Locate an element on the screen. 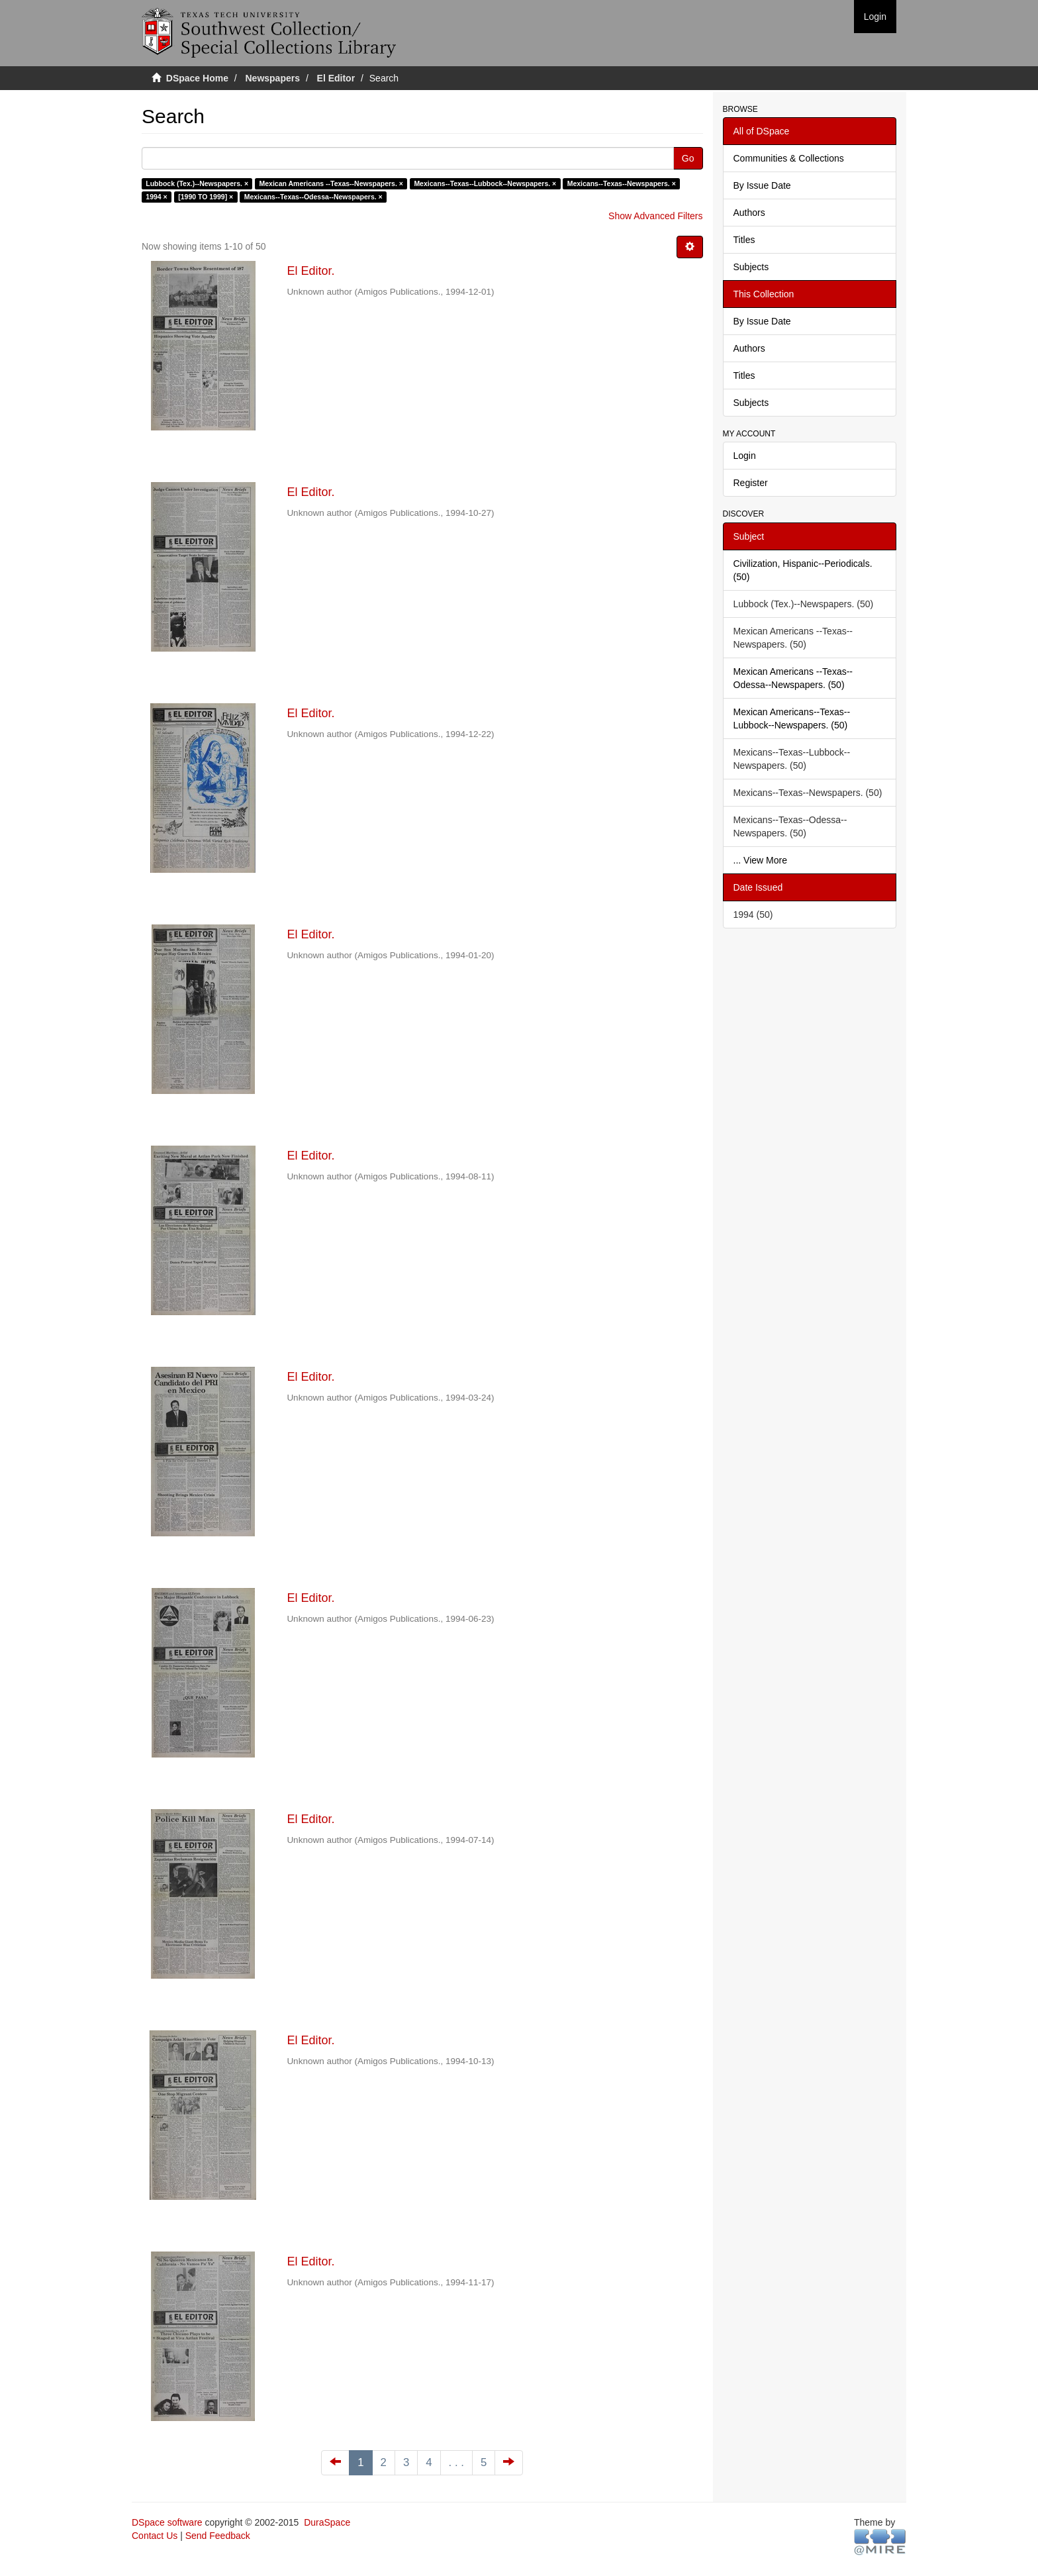 The width and height of the screenshot is (1038, 2576). Register is located at coordinates (750, 482).